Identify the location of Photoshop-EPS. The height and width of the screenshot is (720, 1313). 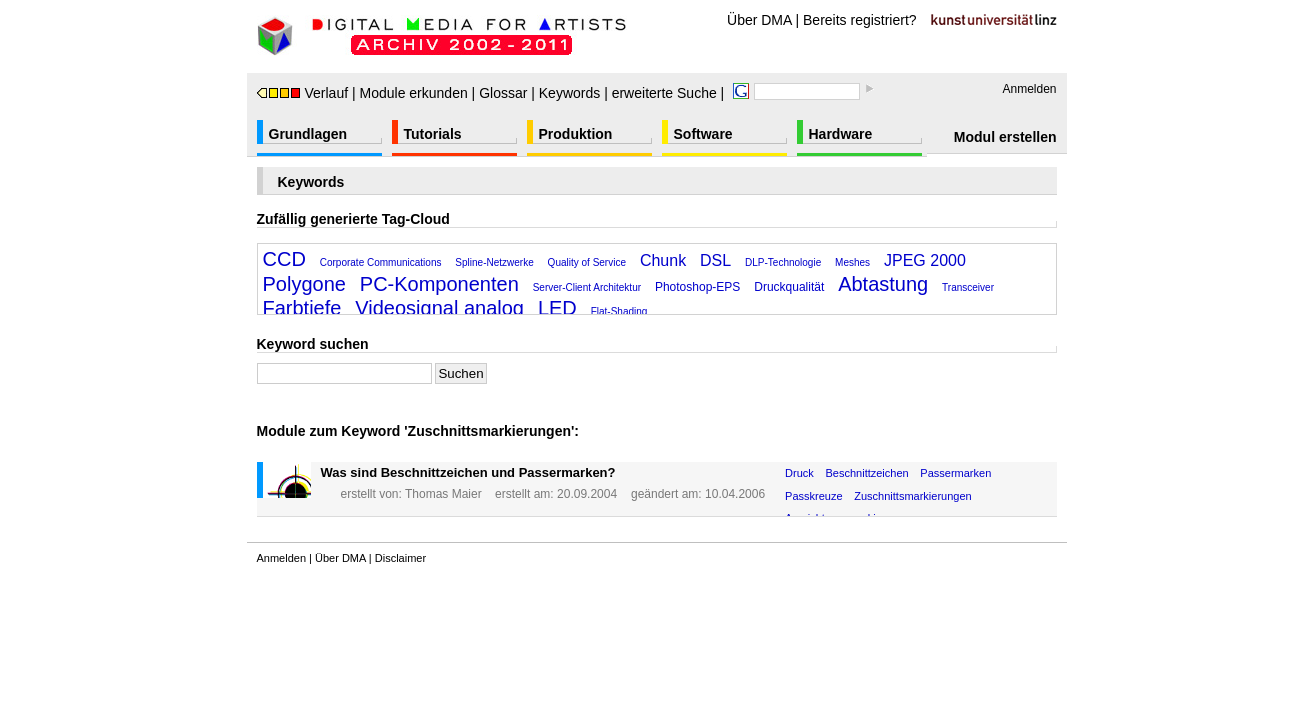
(697, 287).